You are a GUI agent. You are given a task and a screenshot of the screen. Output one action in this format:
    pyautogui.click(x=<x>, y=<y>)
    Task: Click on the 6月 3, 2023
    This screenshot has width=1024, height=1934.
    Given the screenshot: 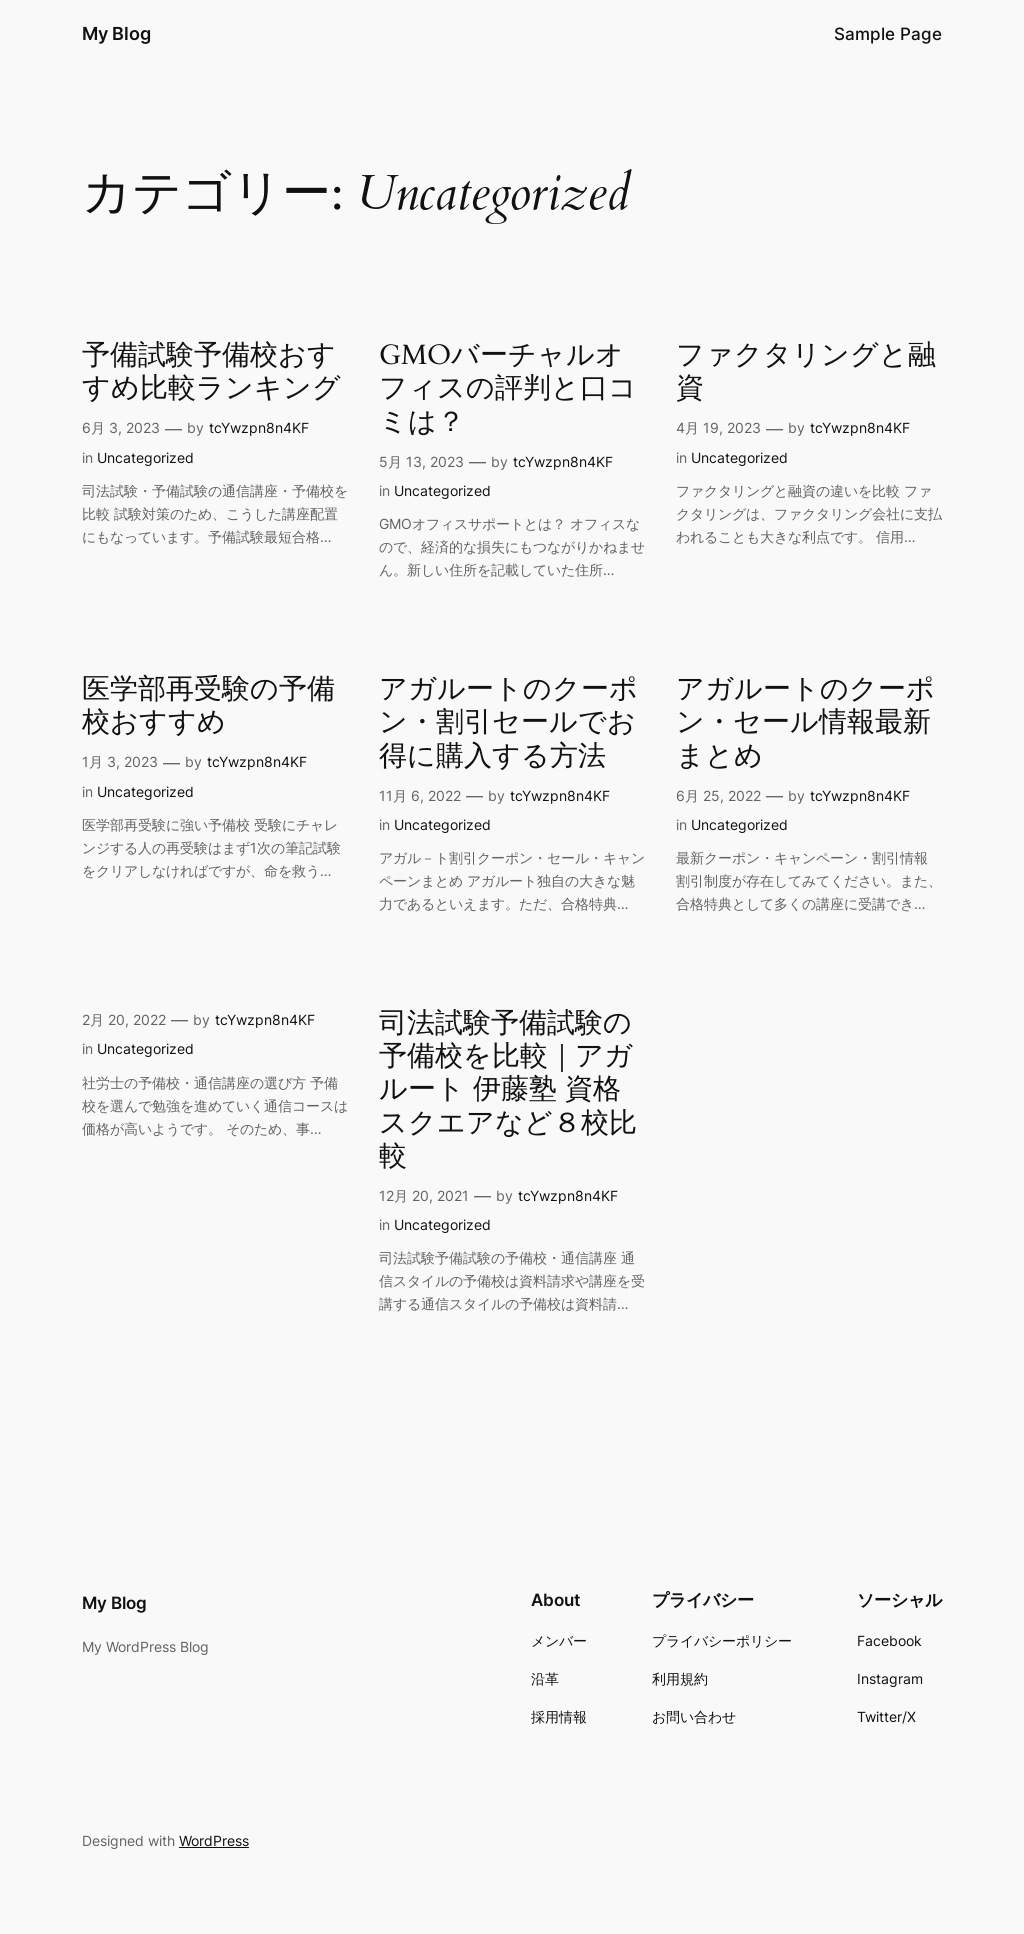 What is the action you would take?
    pyautogui.click(x=121, y=427)
    